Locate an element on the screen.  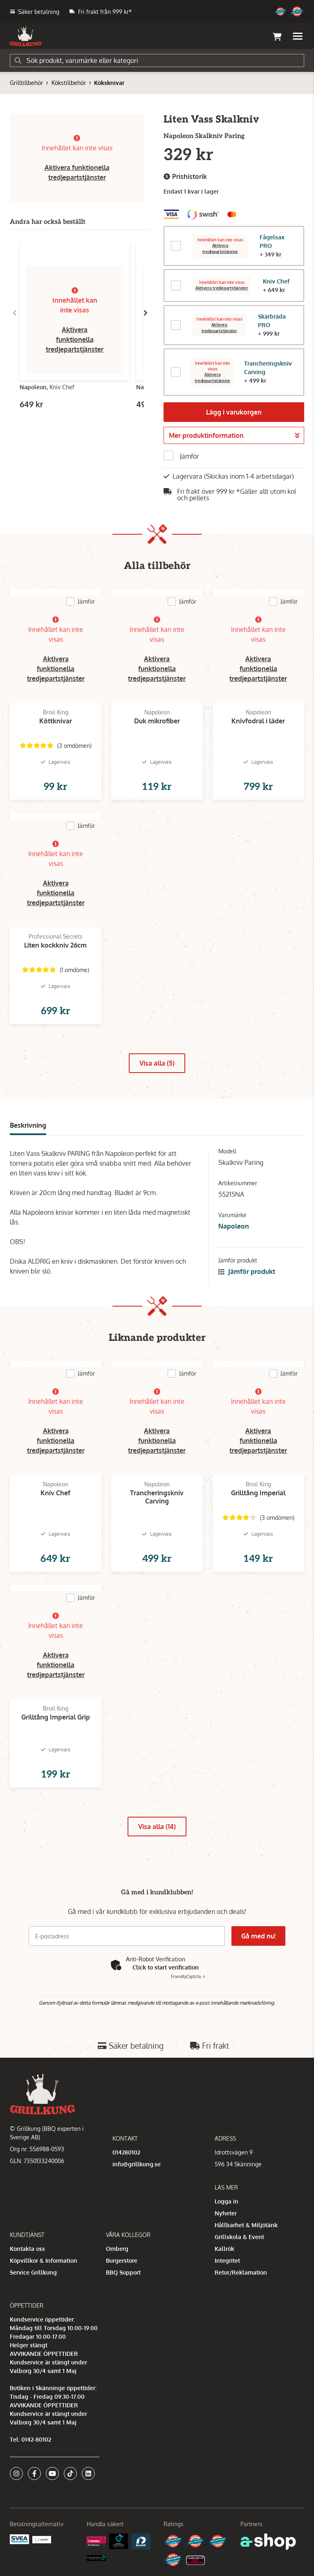
Captcha ⇗ is located at coordinates (188, 1976).